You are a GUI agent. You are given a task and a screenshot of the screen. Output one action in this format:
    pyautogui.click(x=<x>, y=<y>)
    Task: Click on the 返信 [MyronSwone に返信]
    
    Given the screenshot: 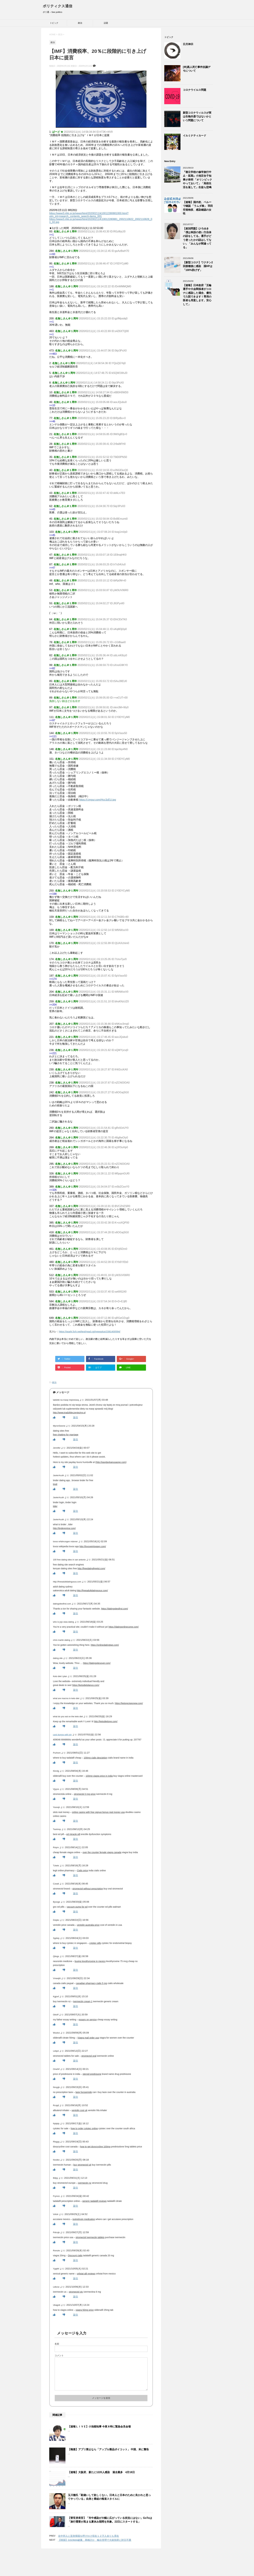 What is the action you would take?
    pyautogui.click(x=75, y=1439)
    